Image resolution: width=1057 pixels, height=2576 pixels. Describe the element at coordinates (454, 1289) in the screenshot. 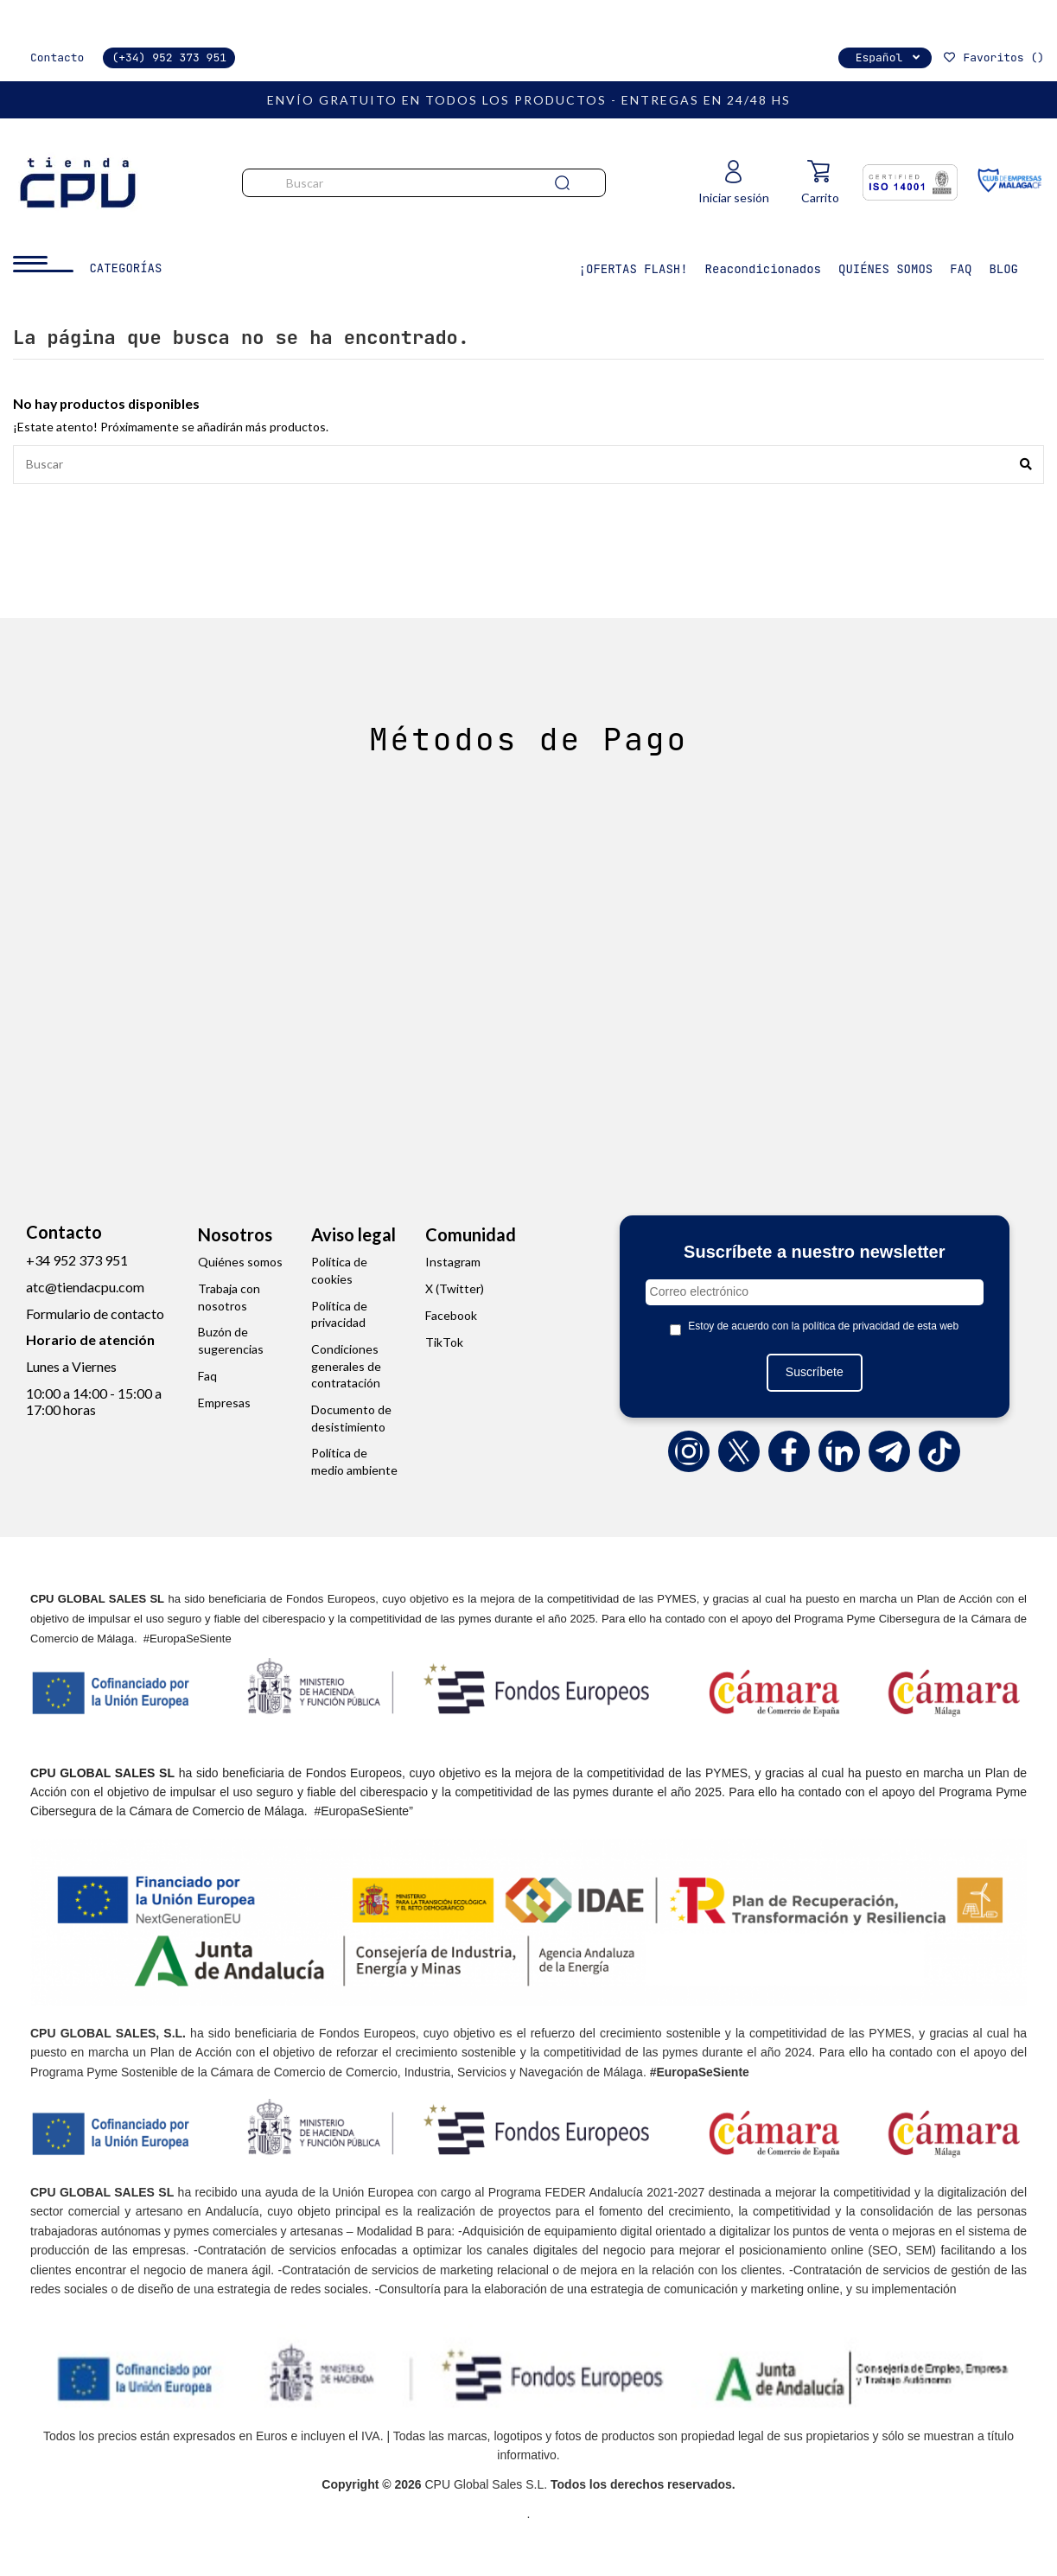

I see `X (Twitter)` at that location.